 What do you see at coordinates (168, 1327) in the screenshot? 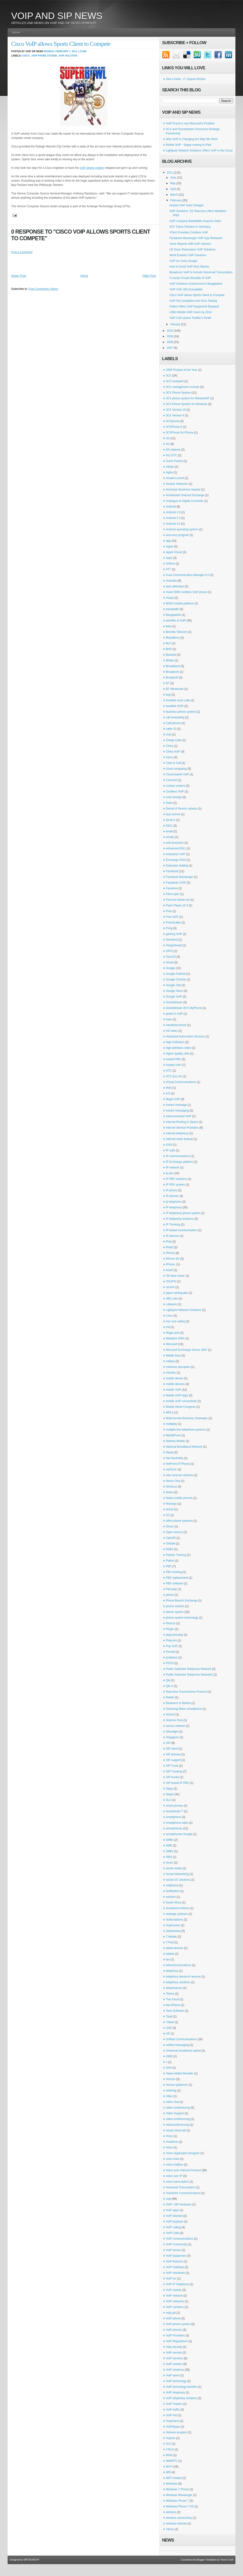
I see `m9` at bounding box center [168, 1327].